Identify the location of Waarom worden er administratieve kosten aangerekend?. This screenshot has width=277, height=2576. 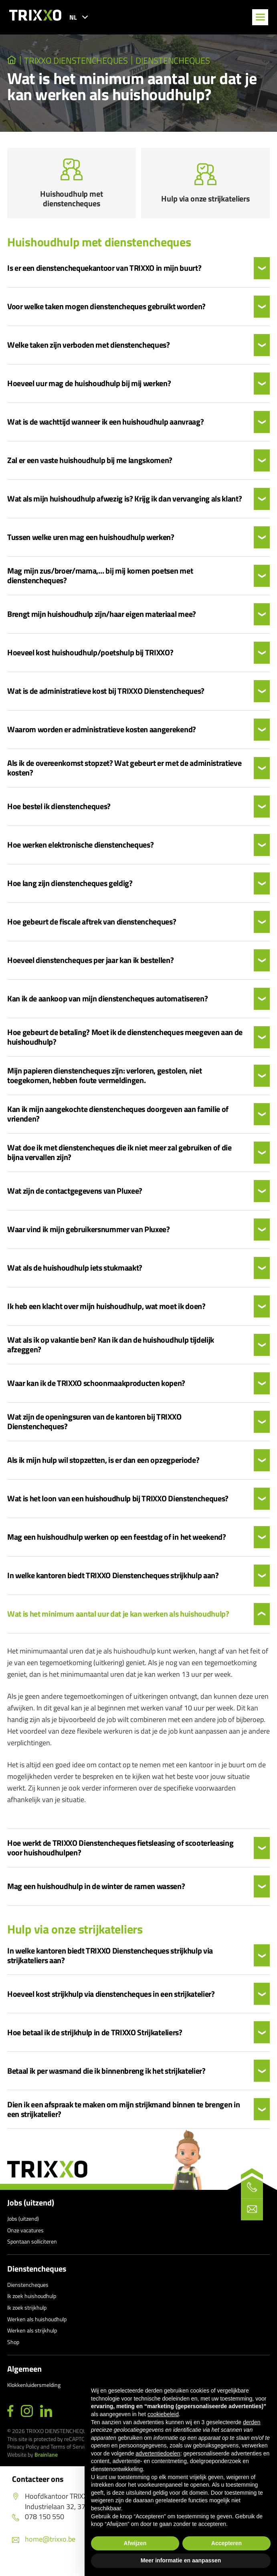
(101, 737).